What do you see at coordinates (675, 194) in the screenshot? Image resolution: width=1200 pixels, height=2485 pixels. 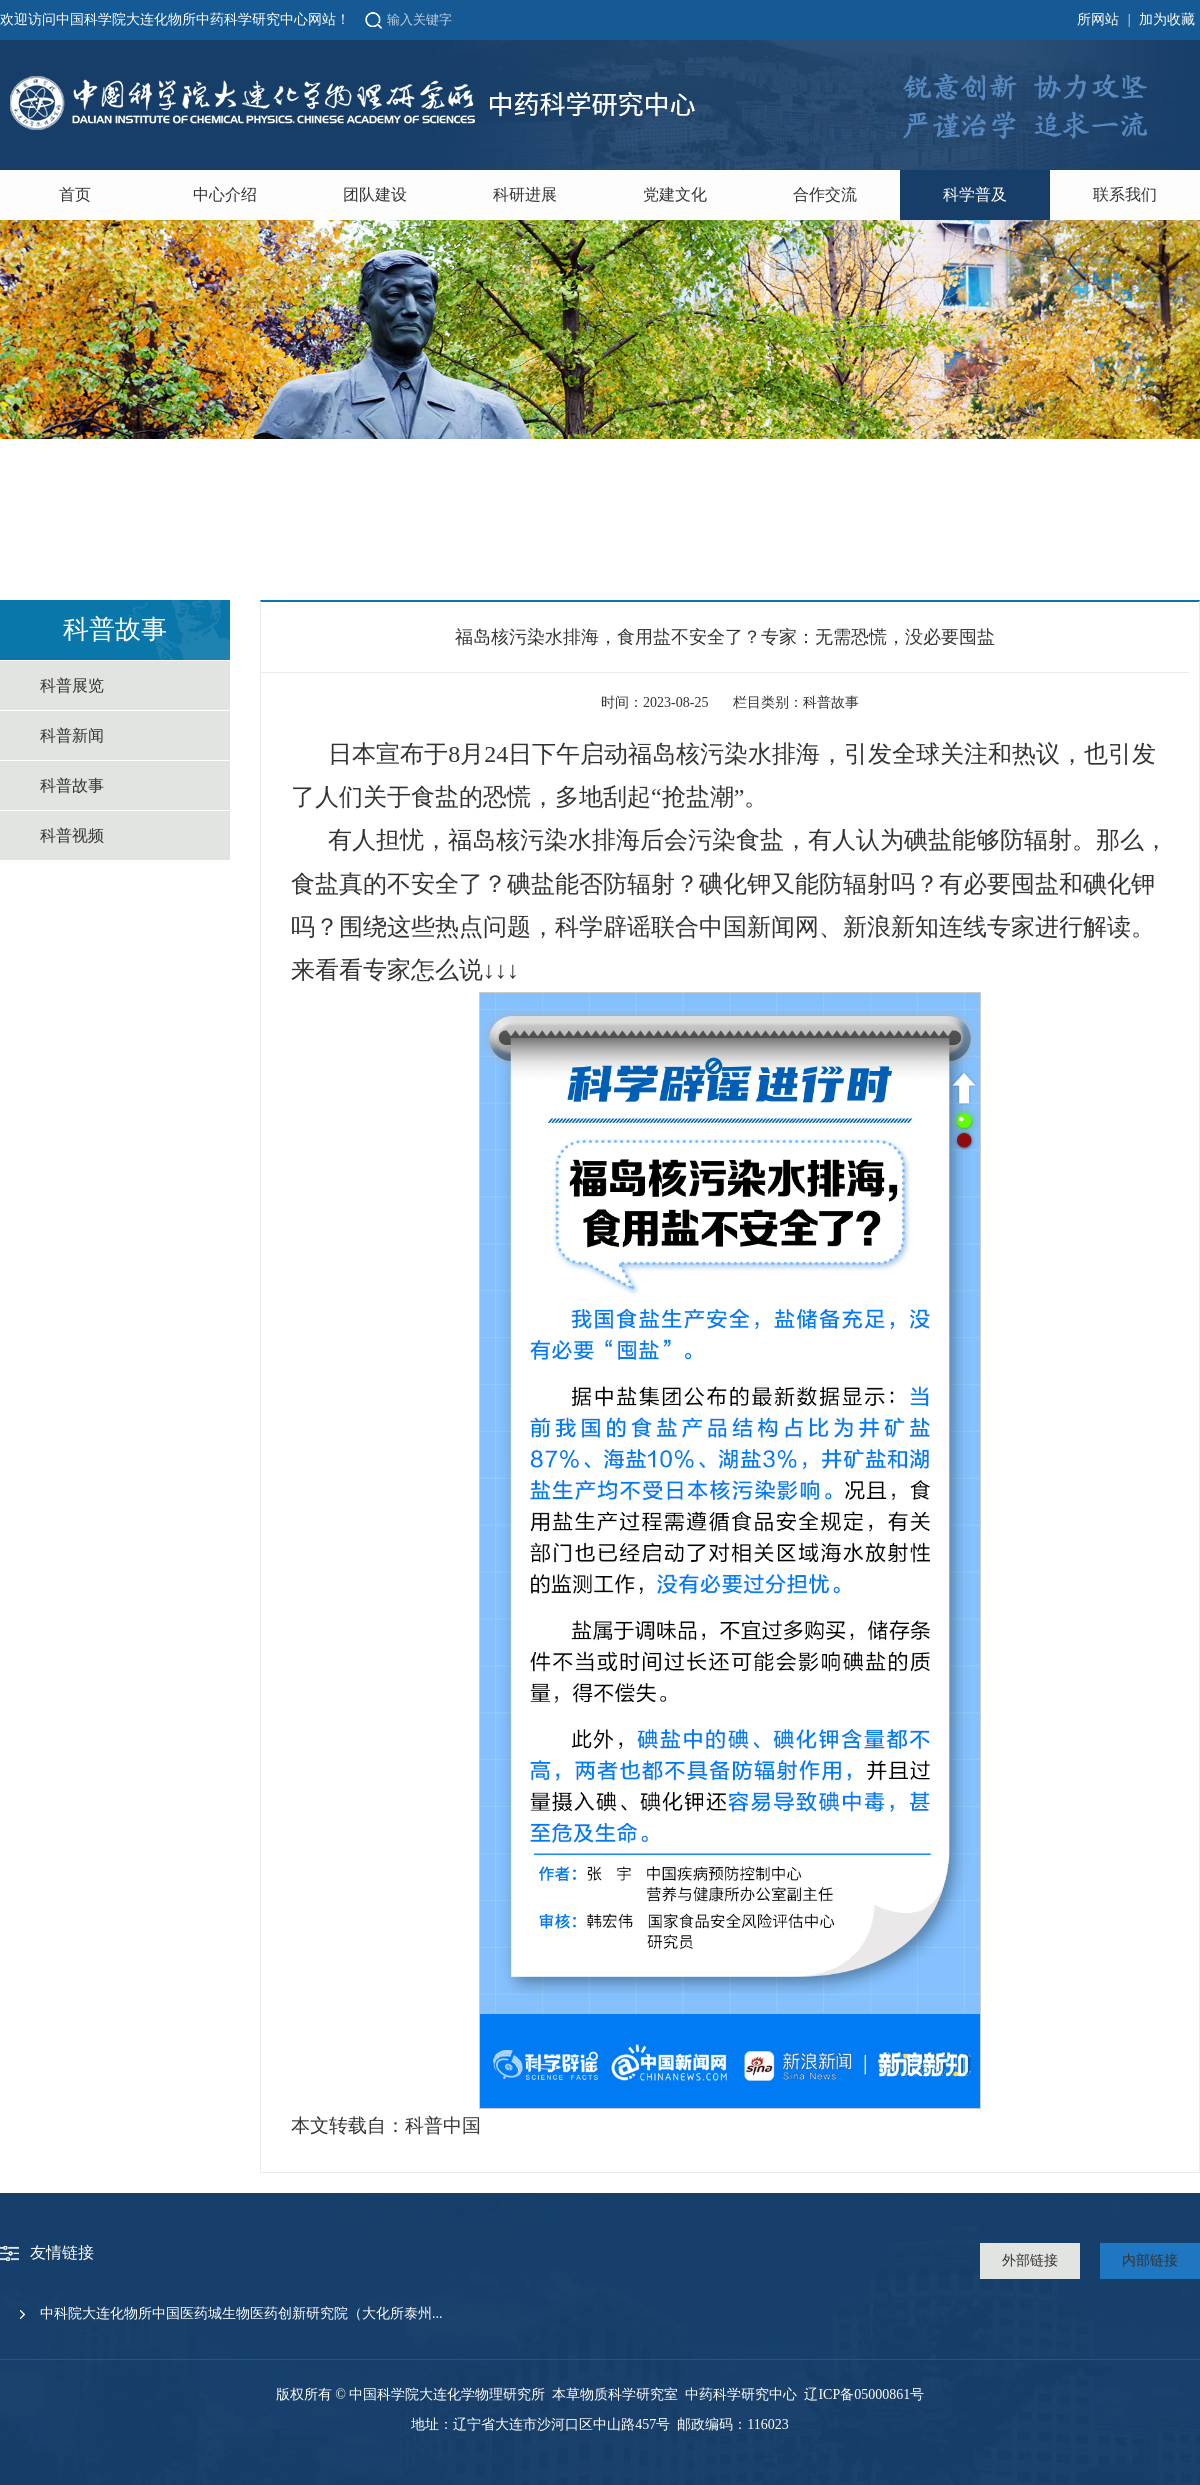 I see `党建文化` at bounding box center [675, 194].